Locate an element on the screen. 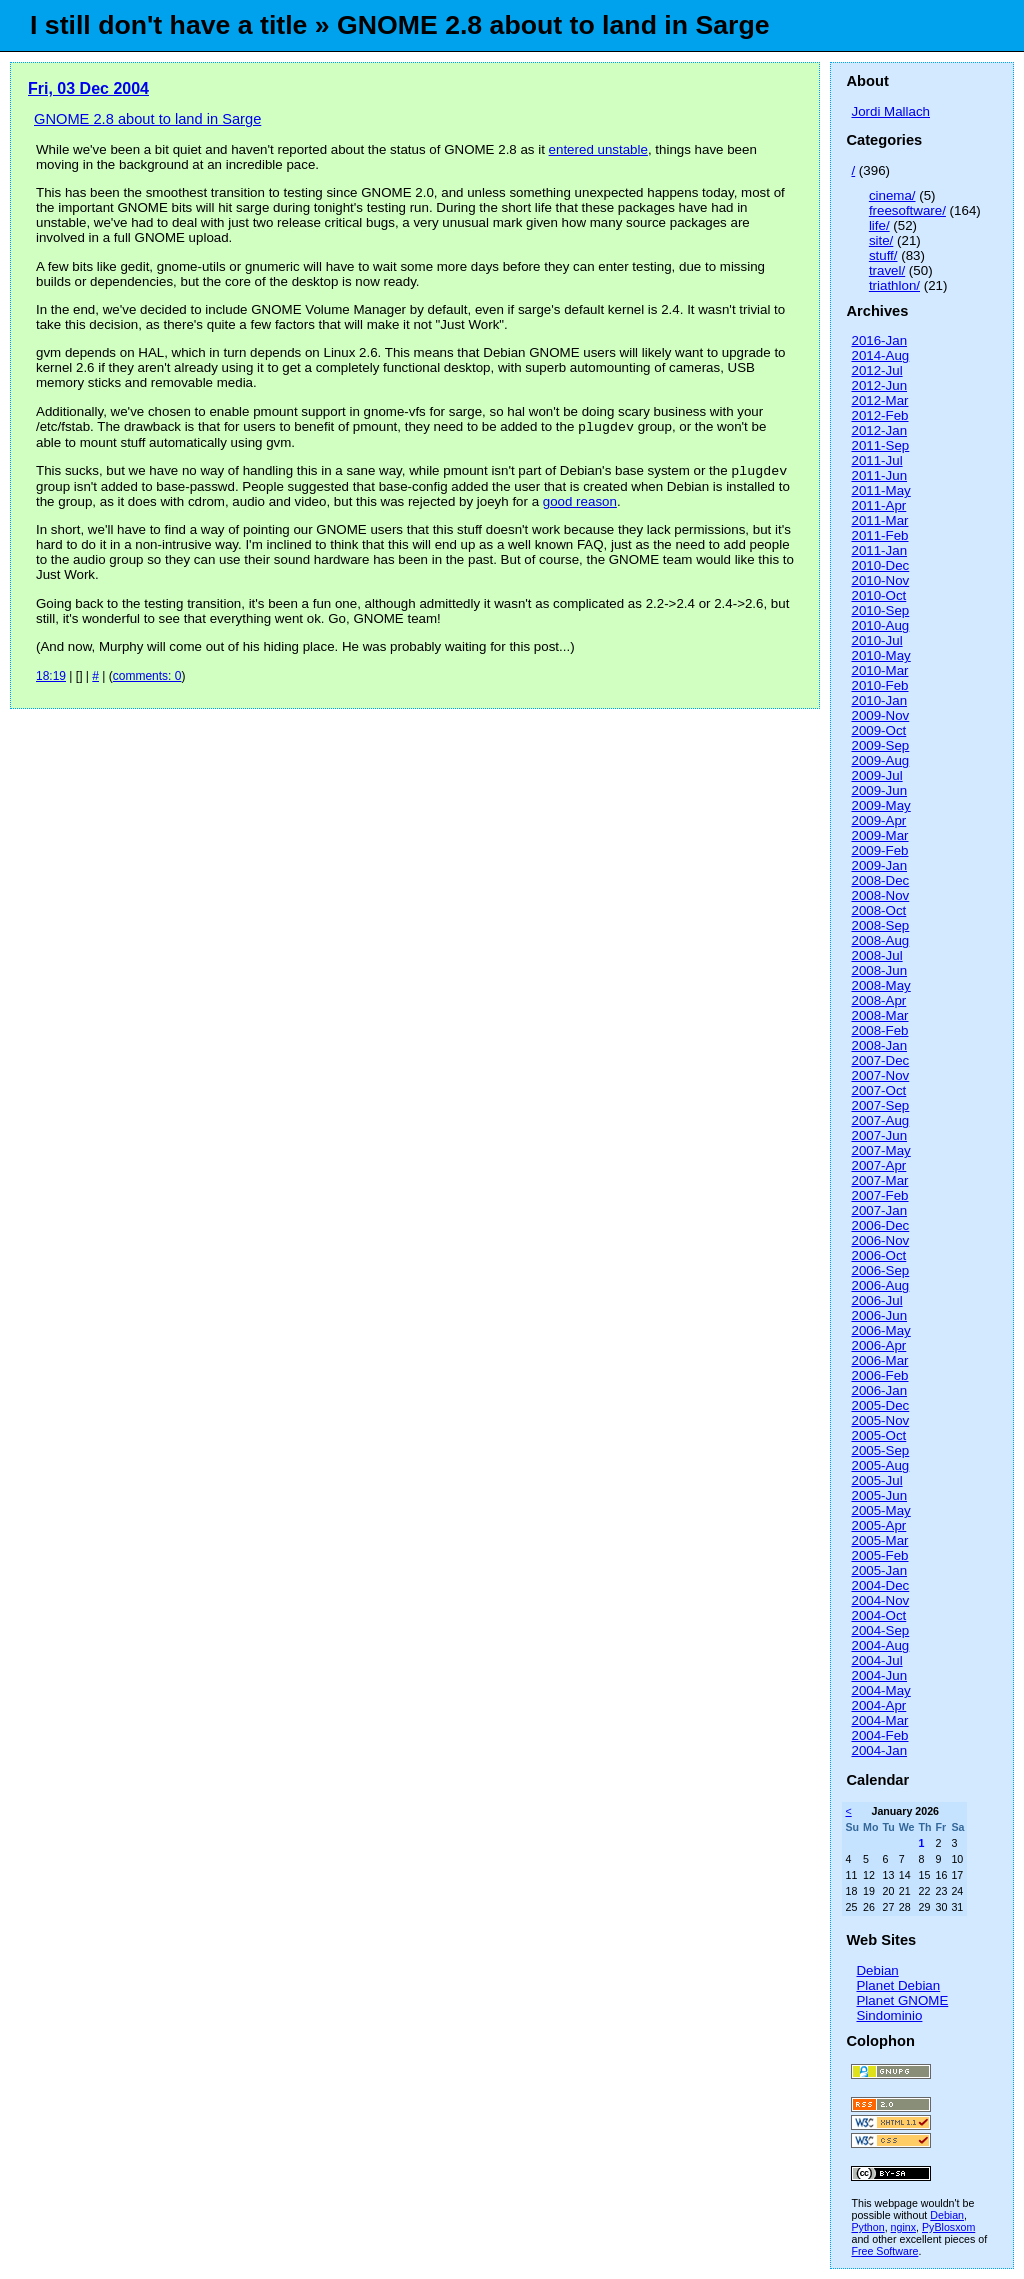 The height and width of the screenshot is (2279, 1024). 2005-Aug is located at coordinates (880, 1465).